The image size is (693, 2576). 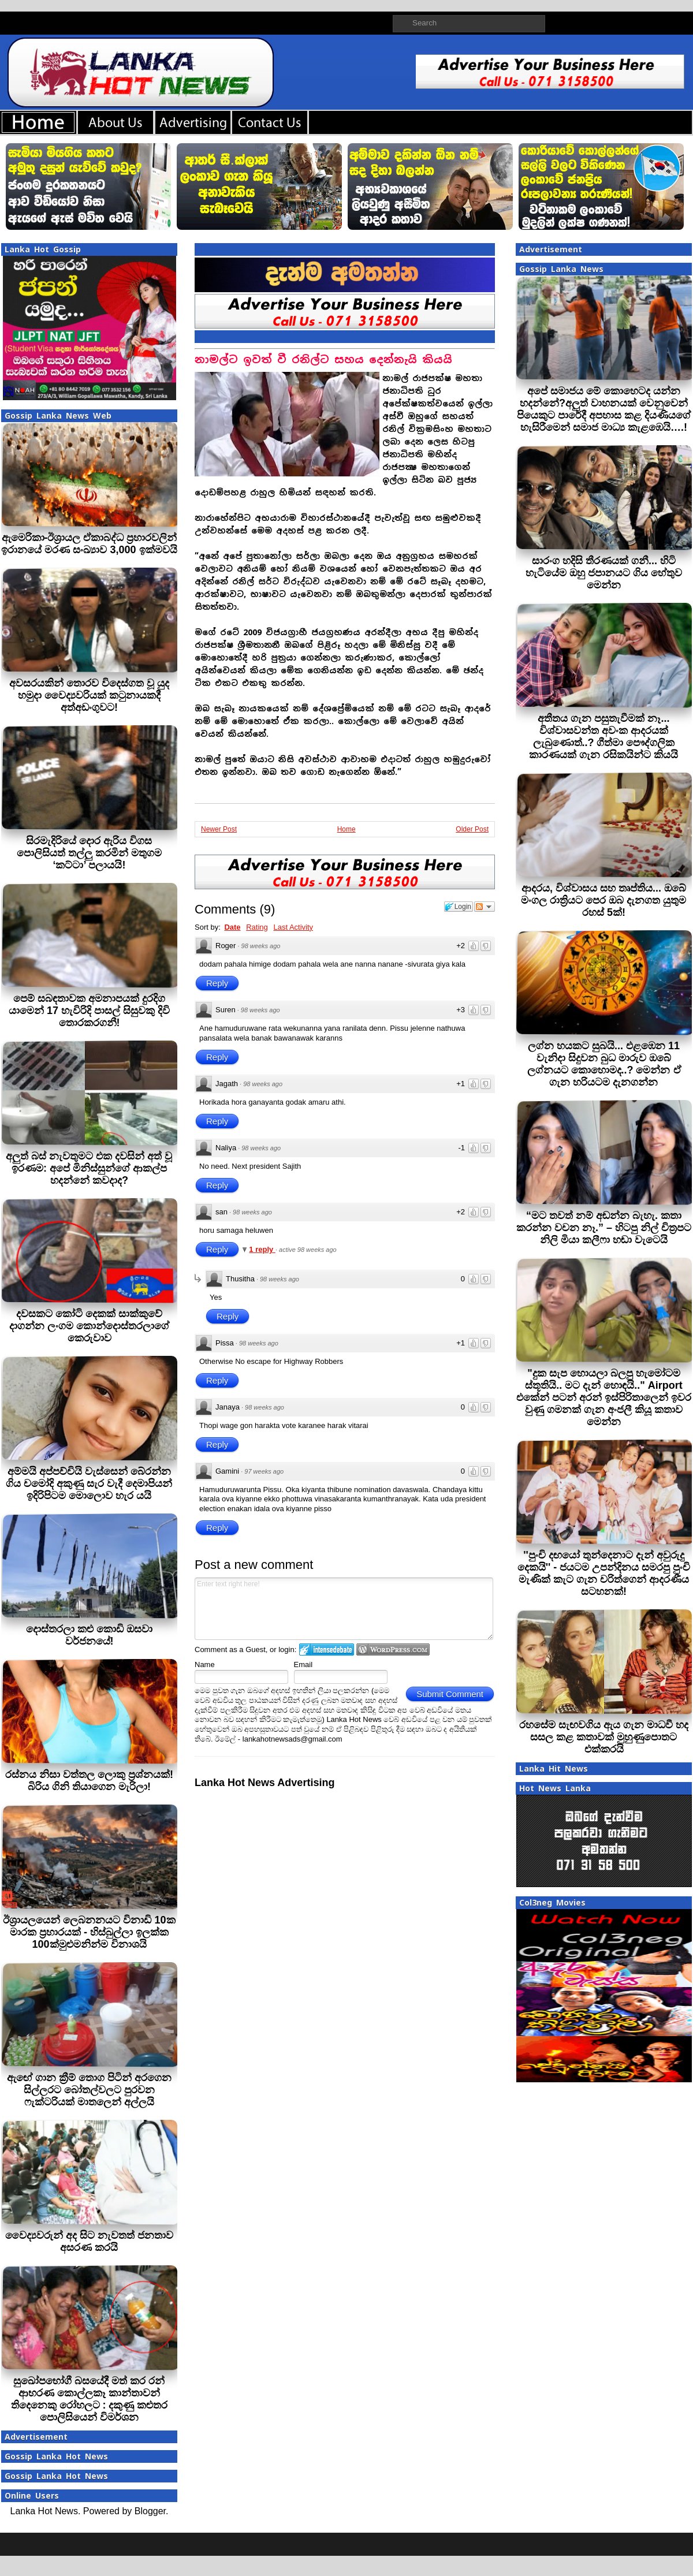 I want to click on අලුත් බස් නැවතුමට එක දවසින් අත් වූ ඉරණම: අපේ මිනිස්සුන්ගේ ආකල්ප හදන්නේ කවදාද?, so click(x=89, y=1168).